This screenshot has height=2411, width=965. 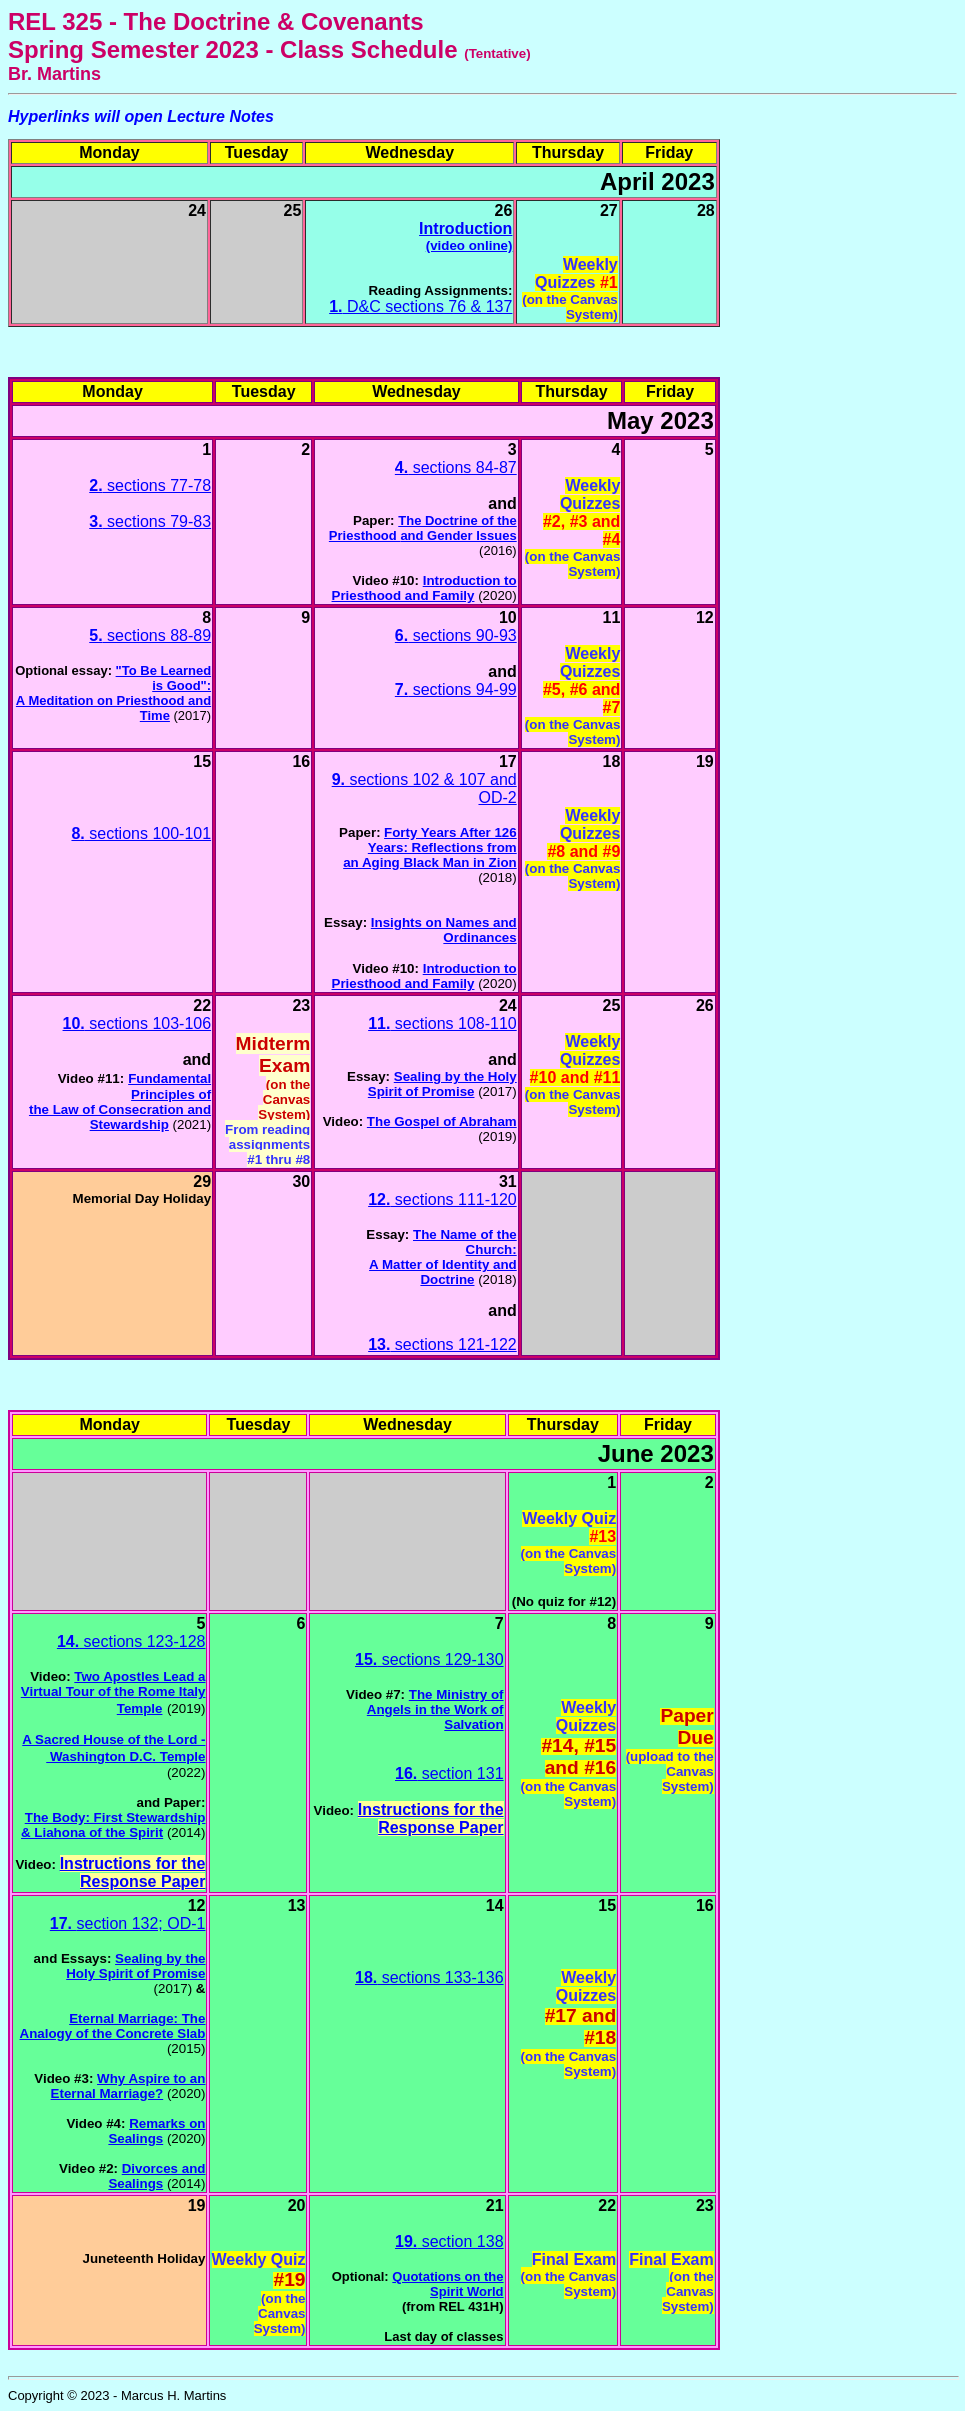 I want to click on The Ministry of Angels in the Work of Salvation, so click(x=435, y=1709).